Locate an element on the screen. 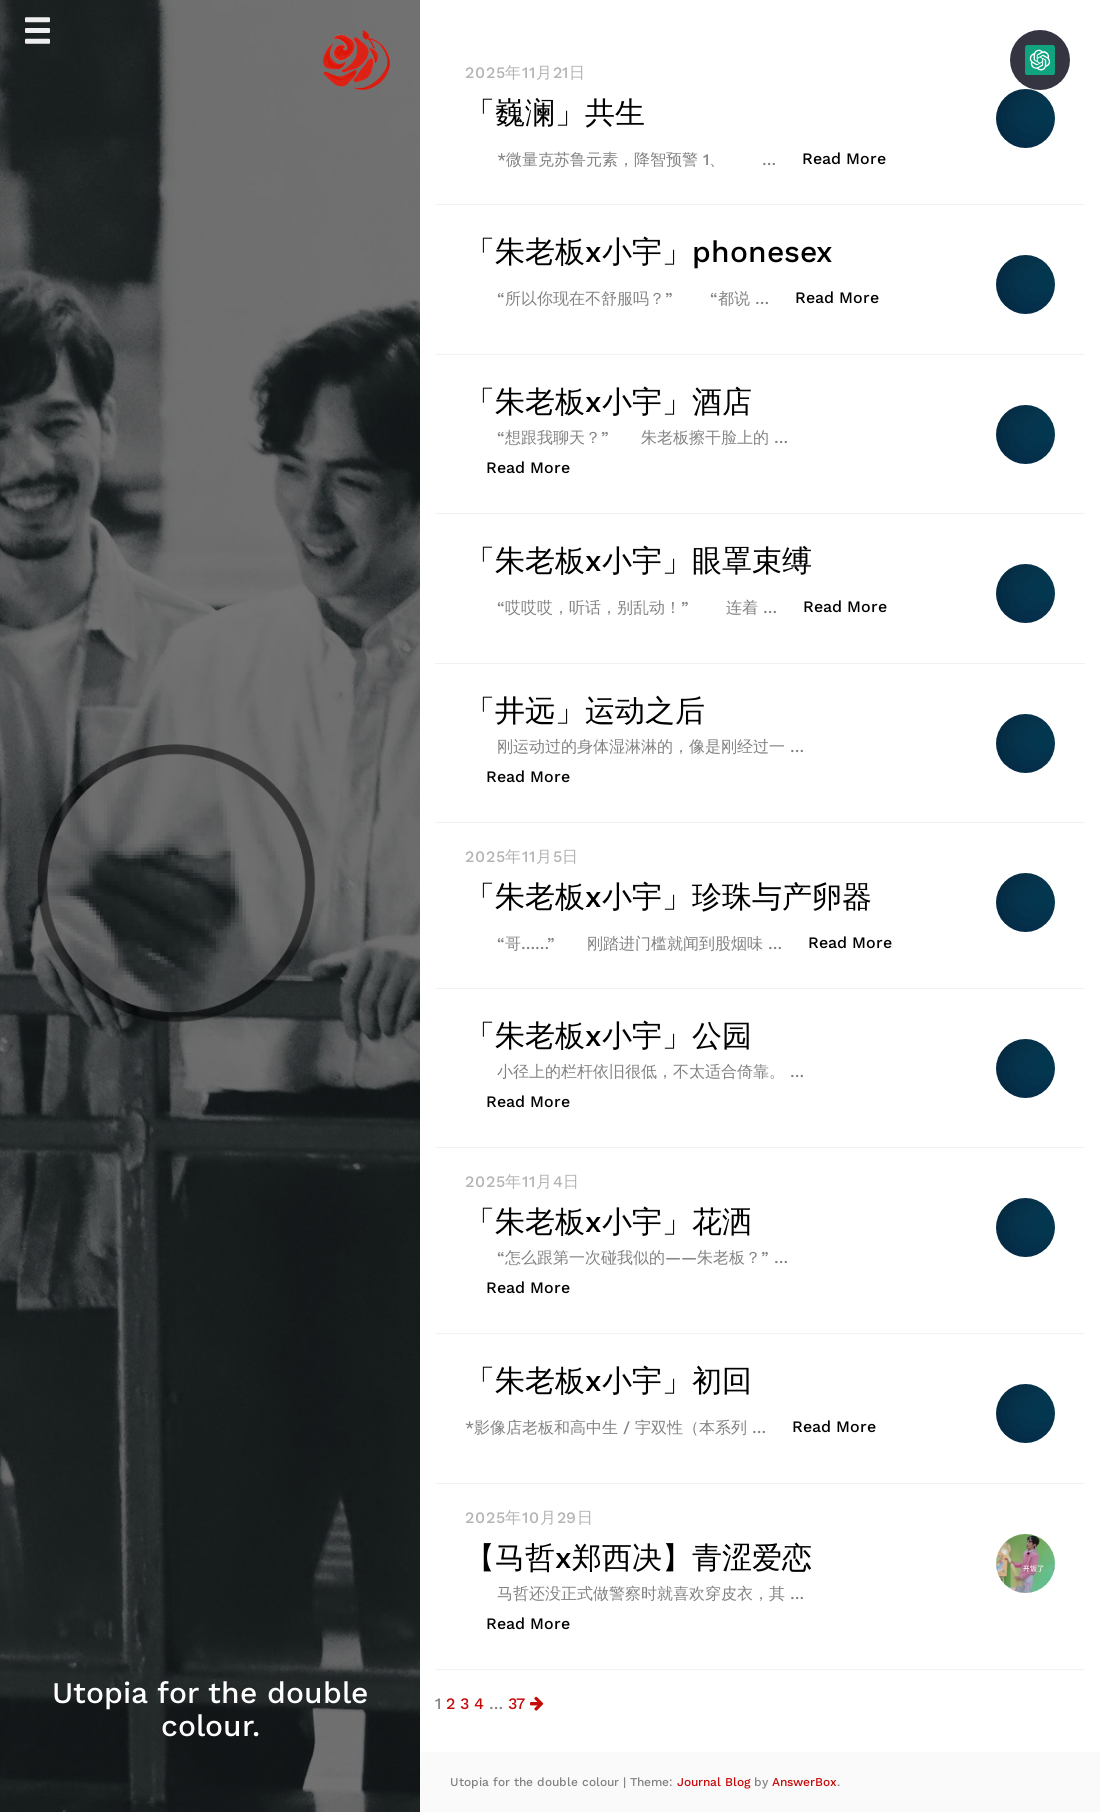 The image size is (1100, 1812). 「朱老板x小宇」珍珠与产卵器 is located at coordinates (668, 896).